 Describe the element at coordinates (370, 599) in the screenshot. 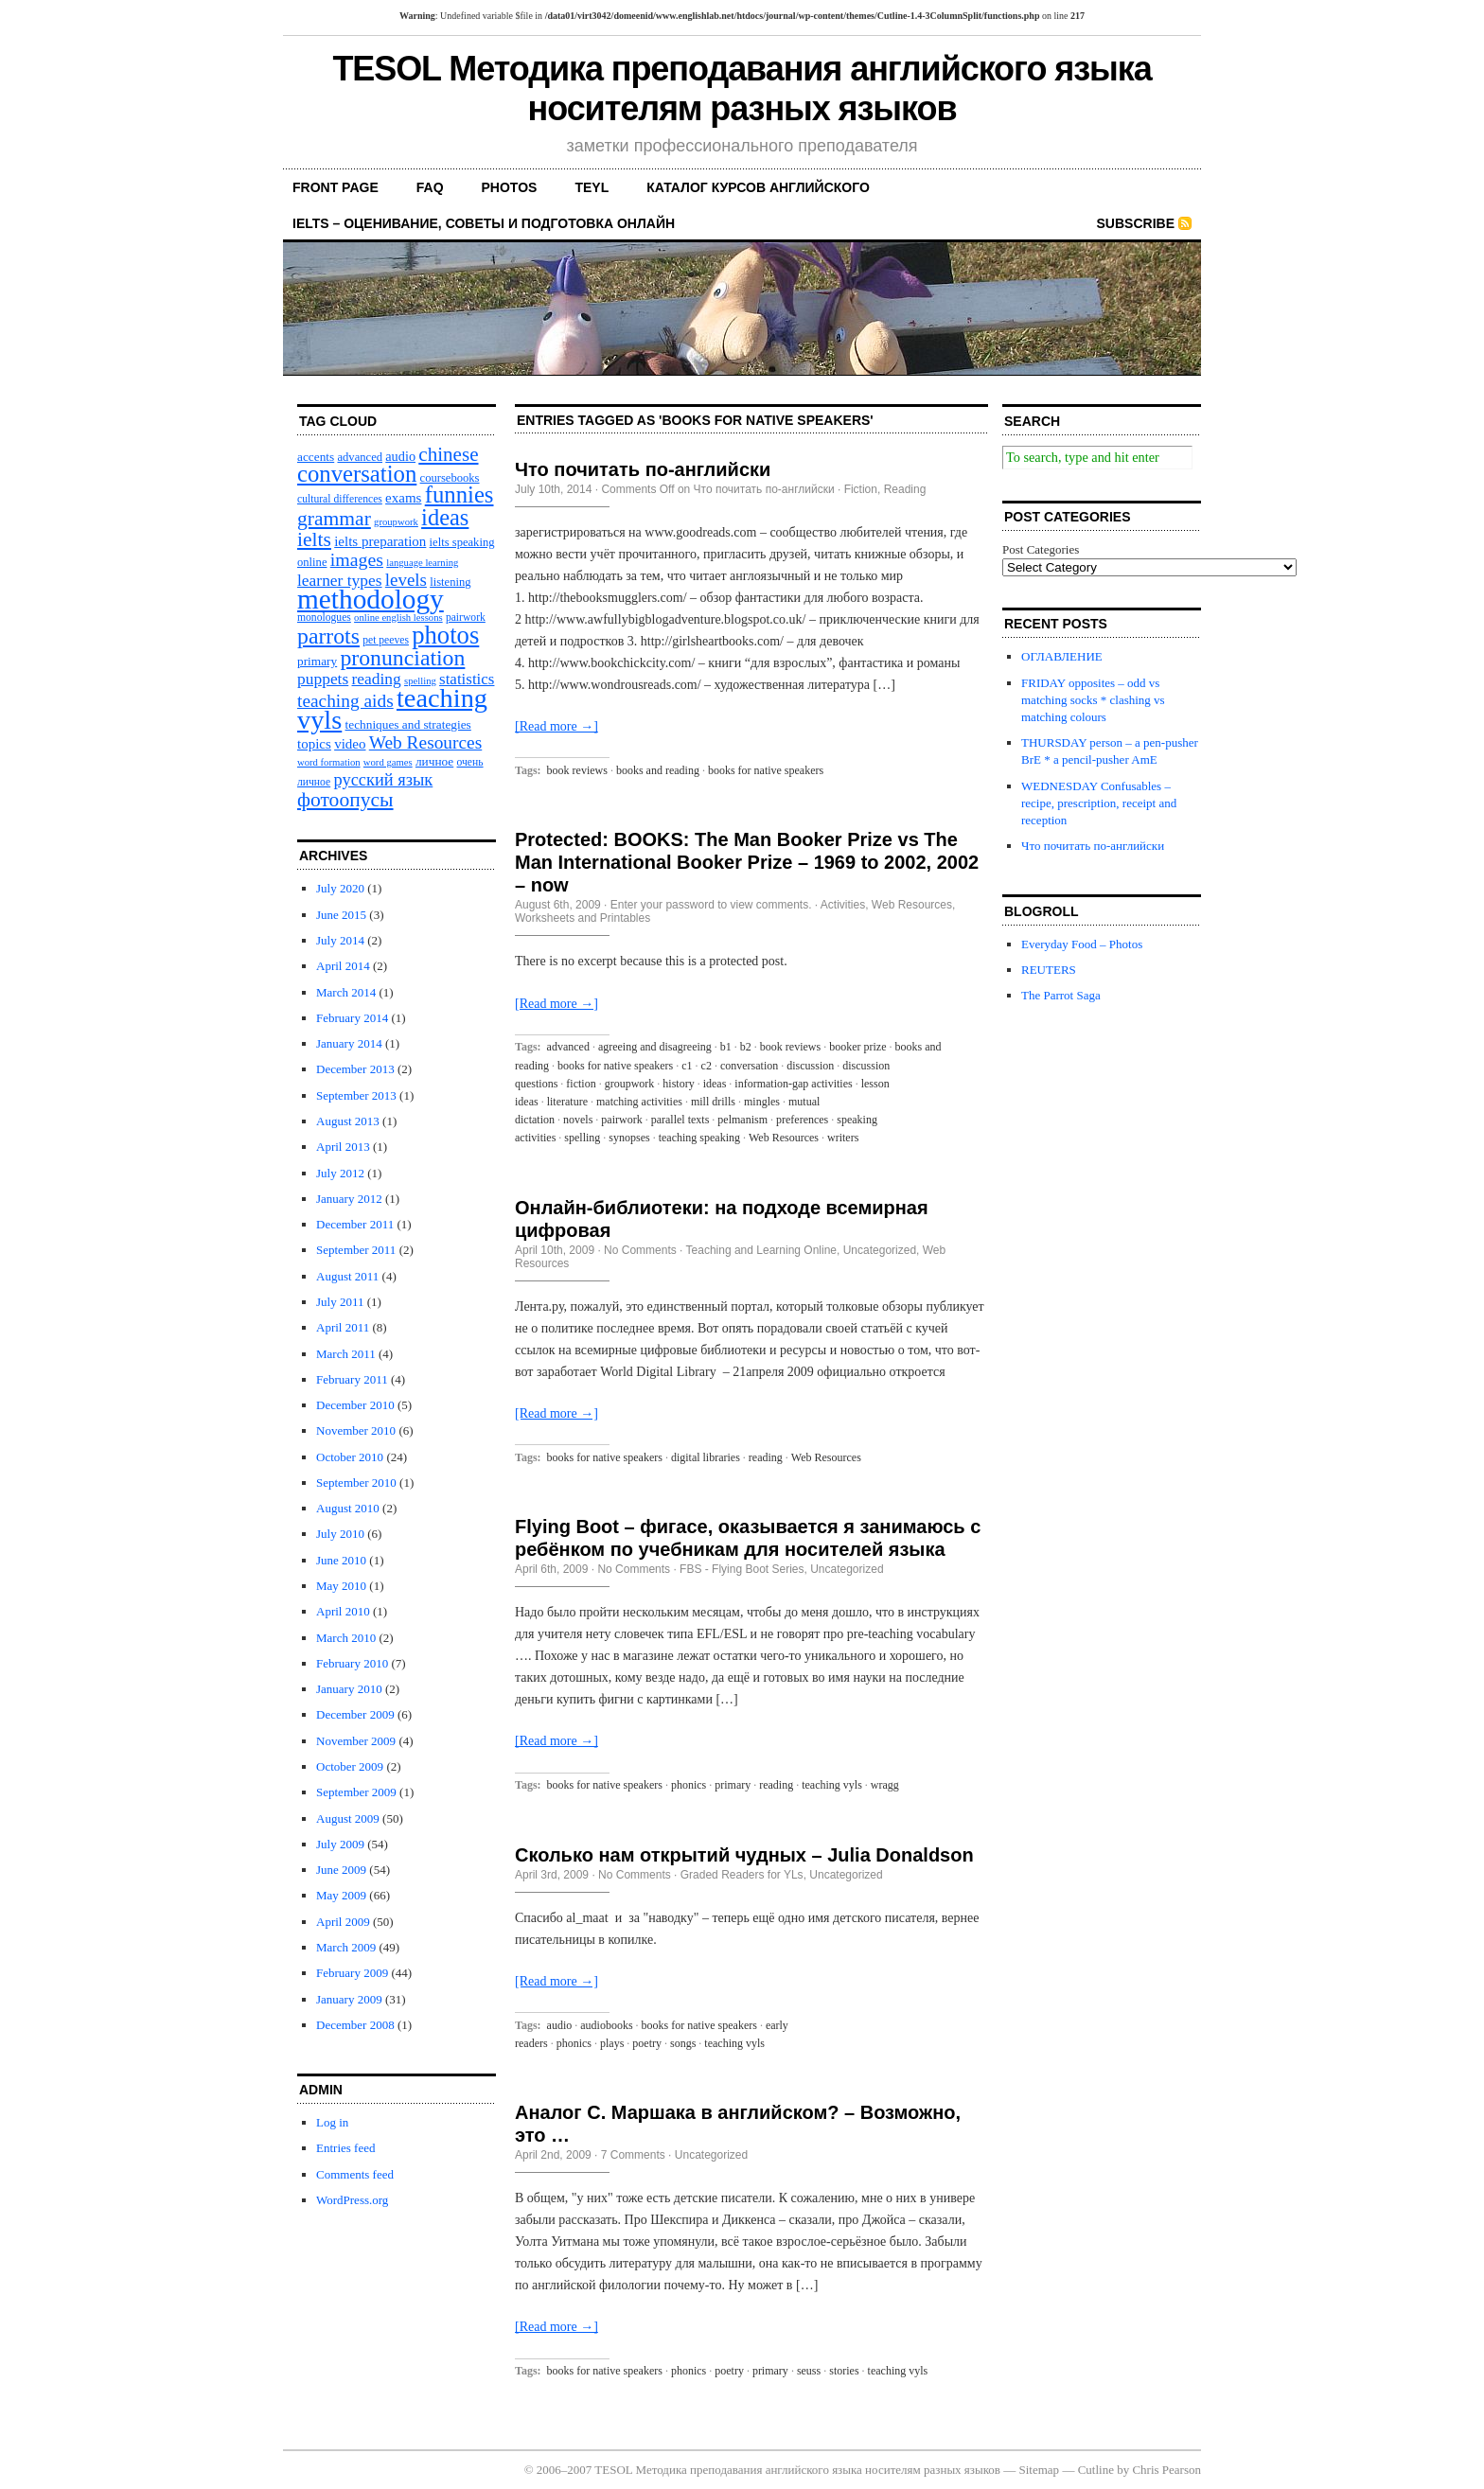

I see `methodology [methodology (58 items)]` at that location.